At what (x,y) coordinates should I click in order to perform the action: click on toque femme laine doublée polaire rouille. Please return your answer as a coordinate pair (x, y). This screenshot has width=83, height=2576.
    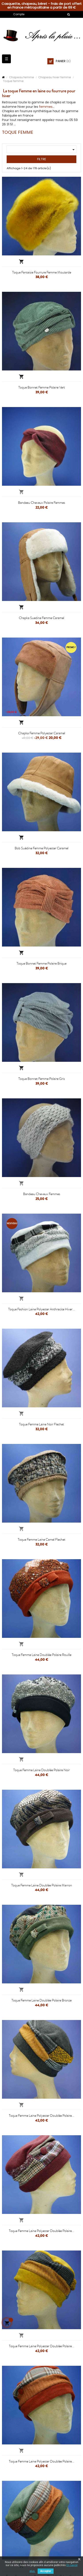
    Looking at the image, I should click on (41, 1654).